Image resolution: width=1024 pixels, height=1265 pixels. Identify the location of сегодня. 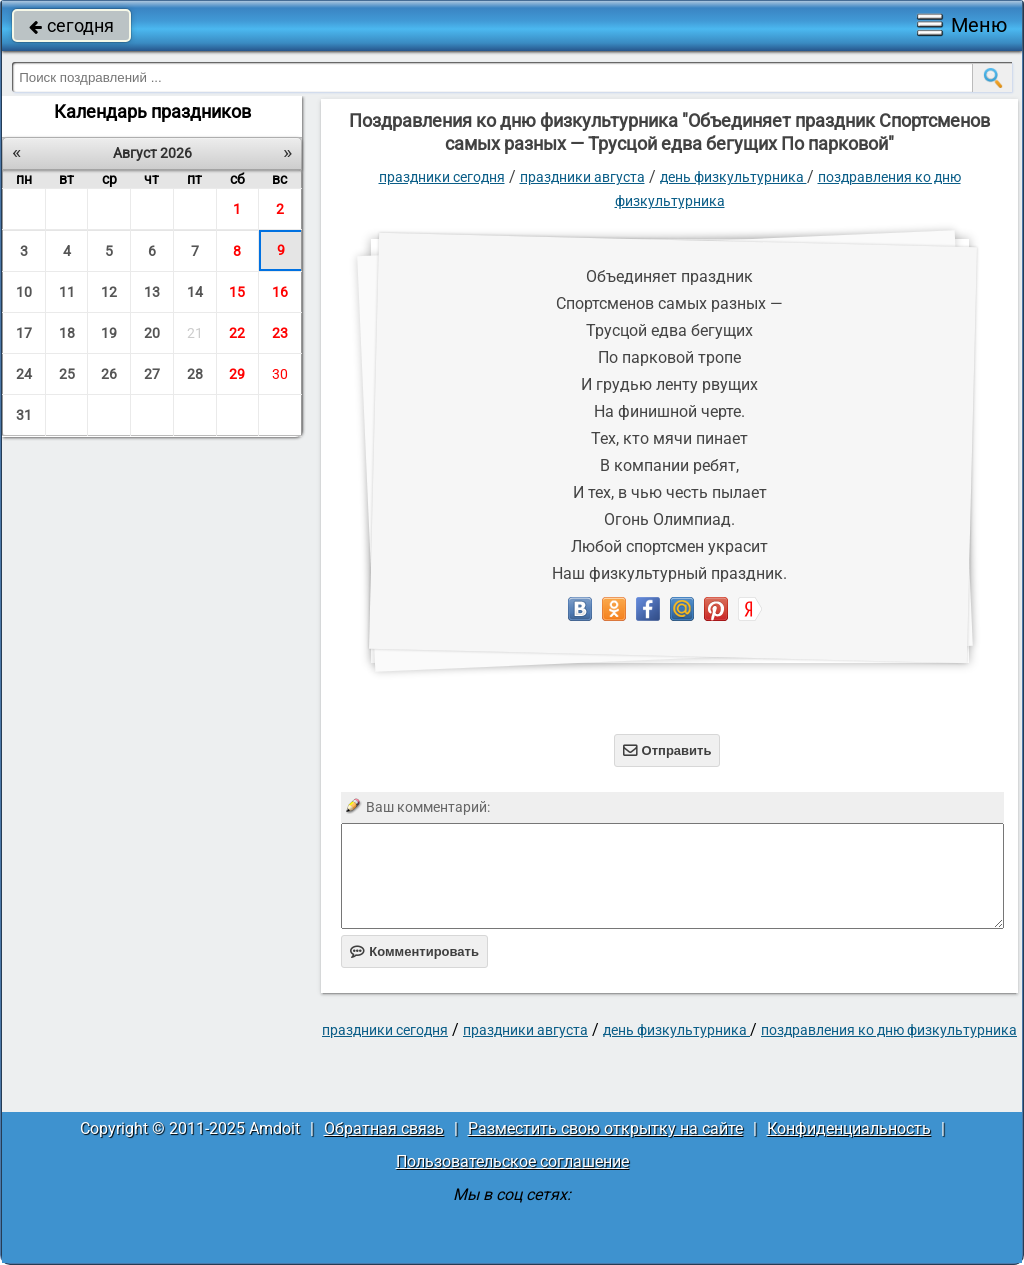
(71, 25).